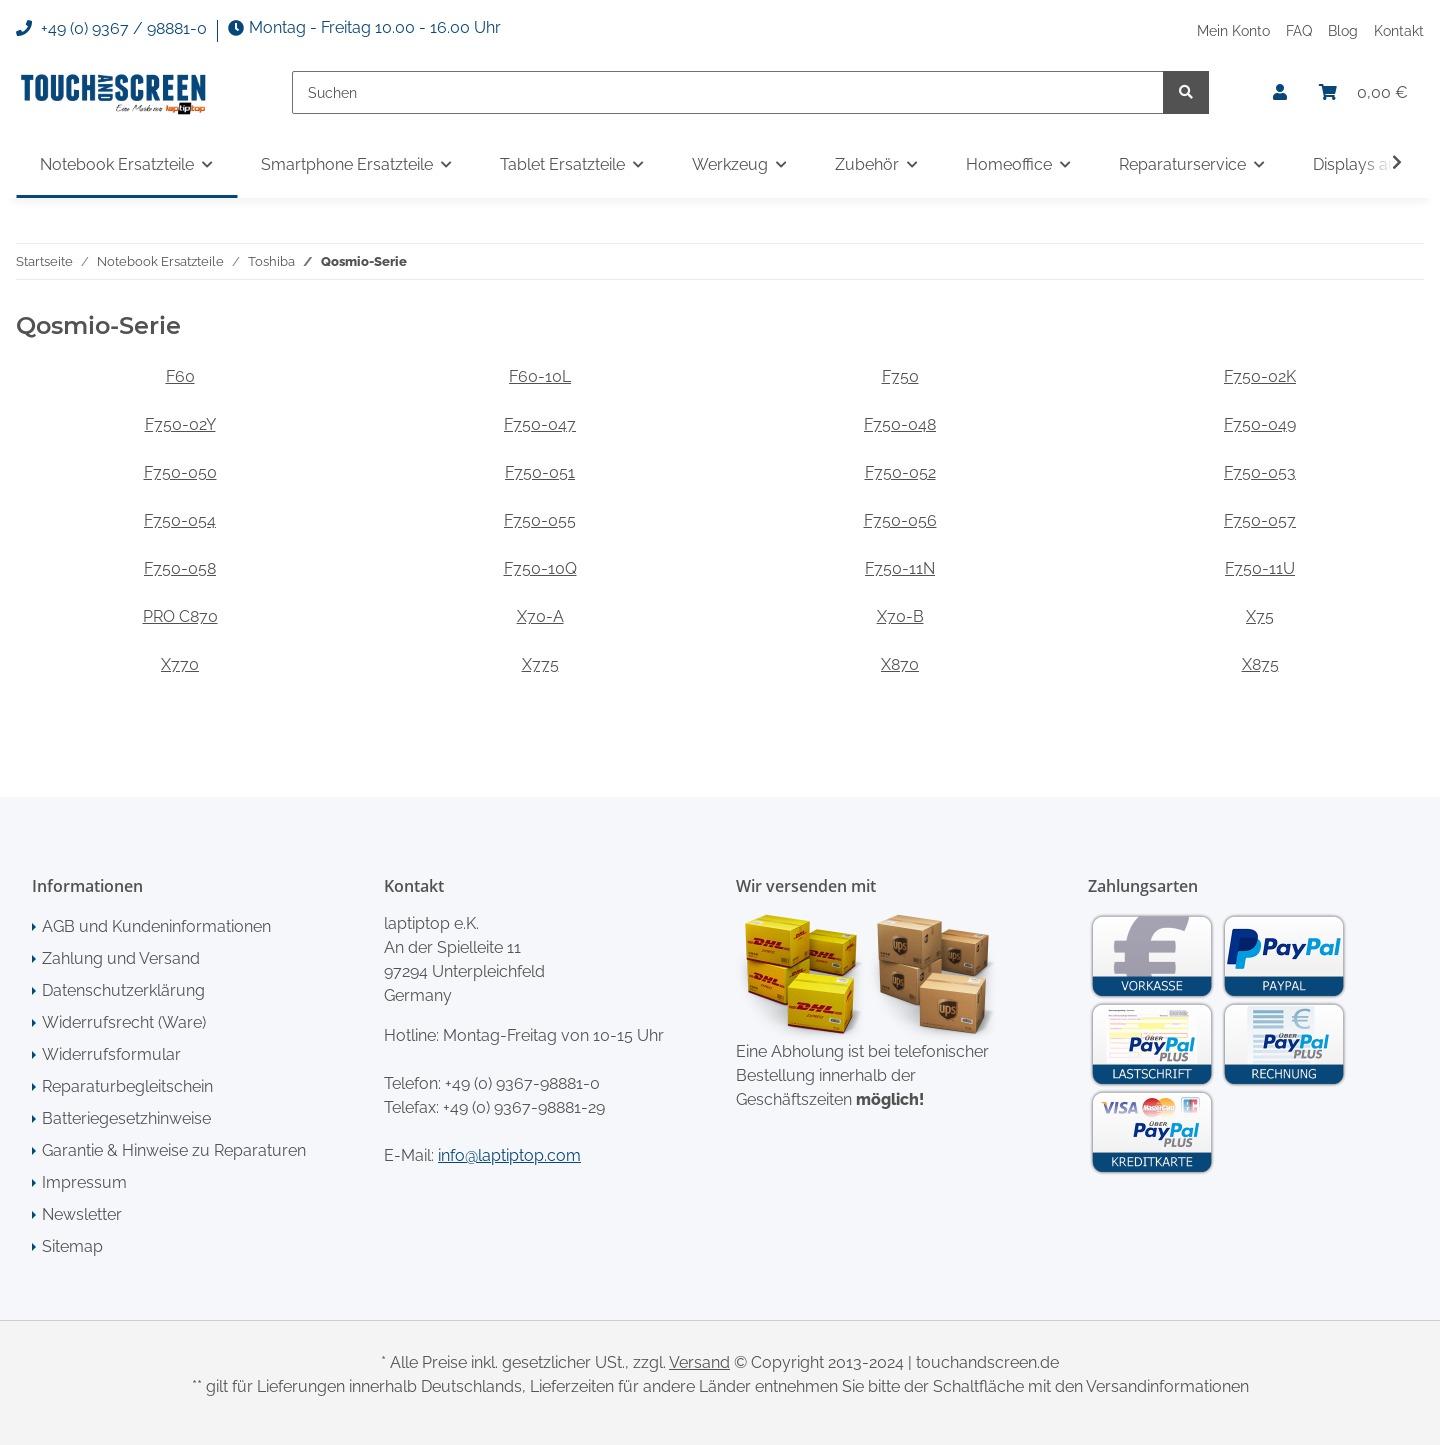 This screenshot has width=1440, height=1445. I want to click on F750-052, so click(900, 472).